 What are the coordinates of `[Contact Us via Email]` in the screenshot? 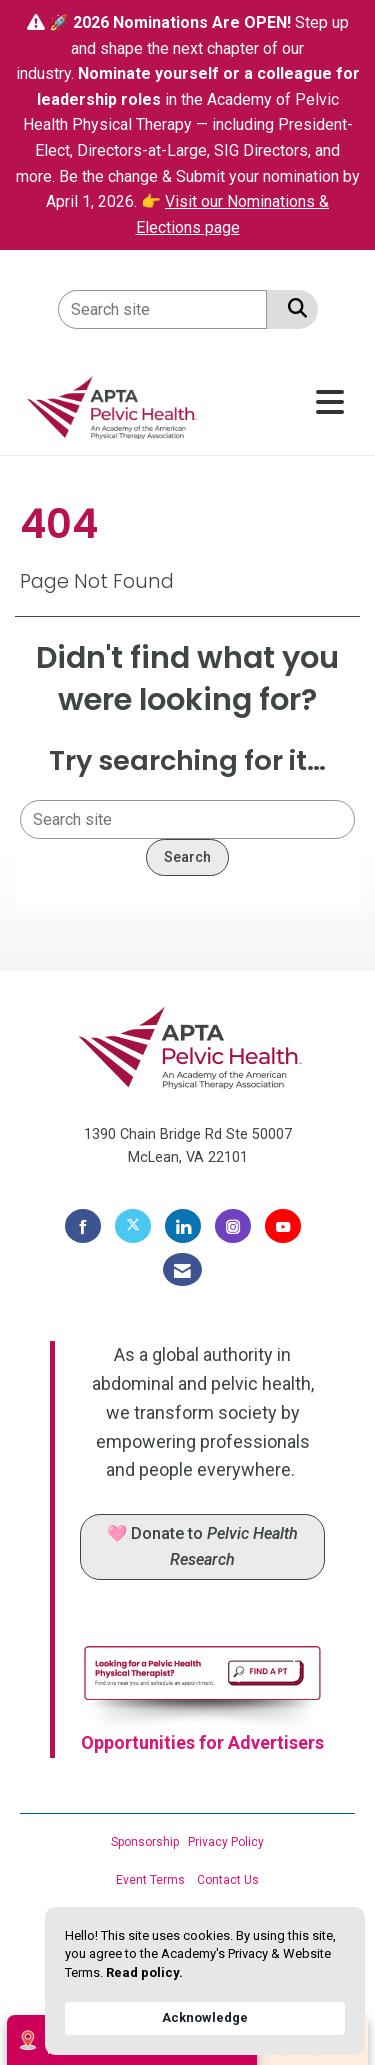 It's located at (182, 1270).